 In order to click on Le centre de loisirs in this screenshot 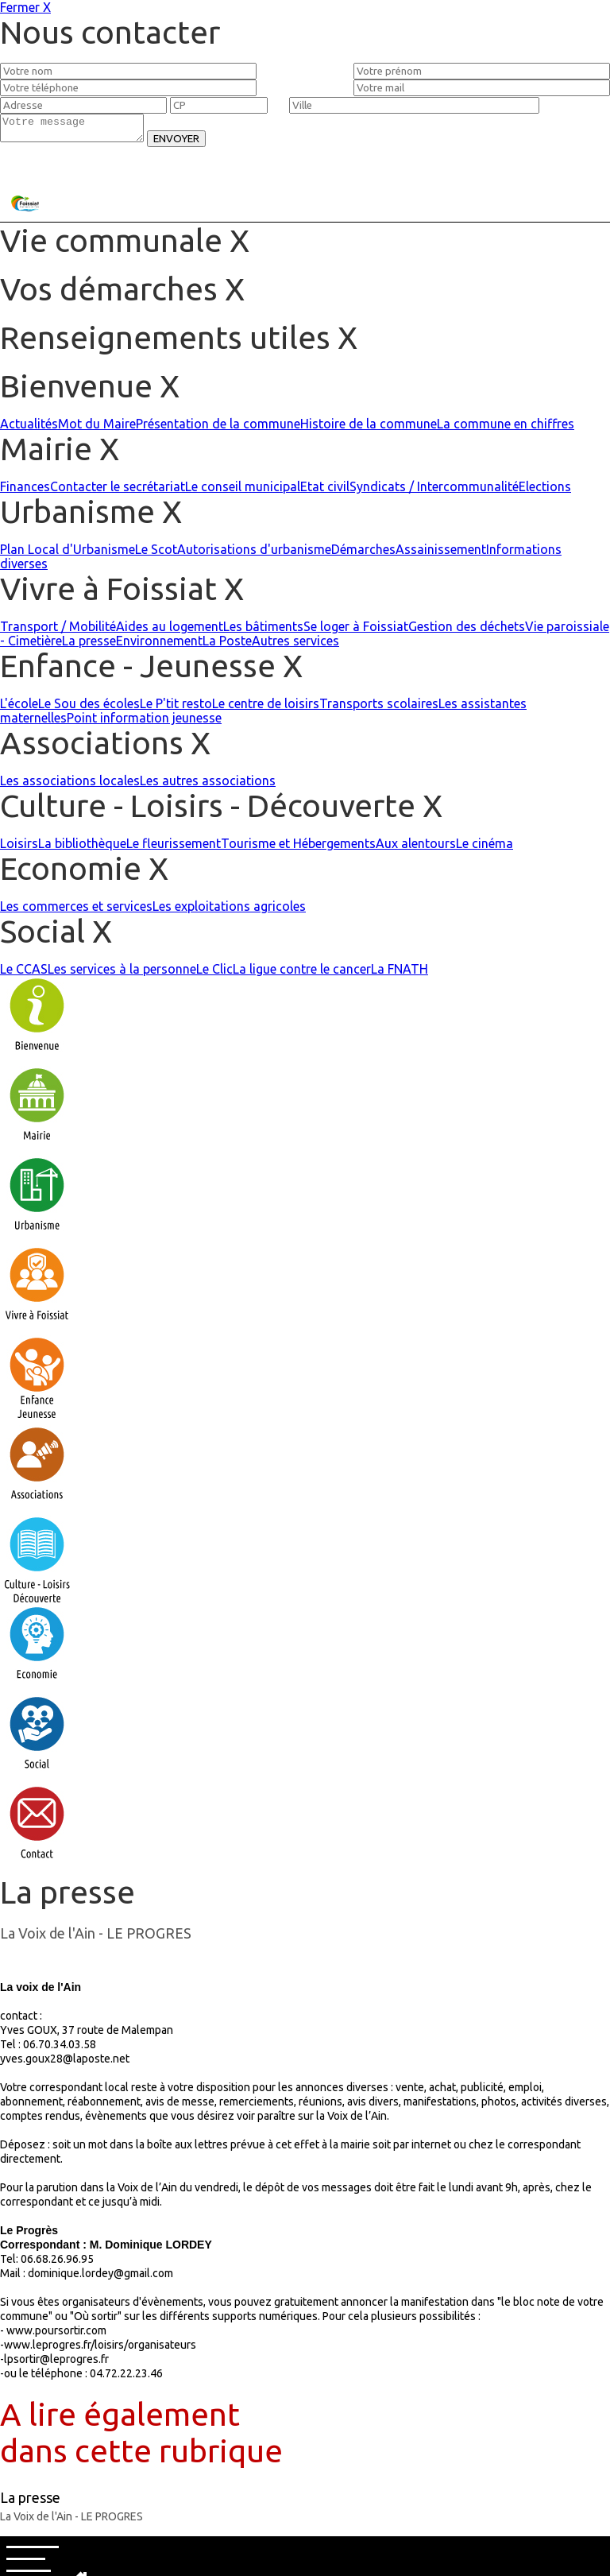, I will do `click(265, 708)`.